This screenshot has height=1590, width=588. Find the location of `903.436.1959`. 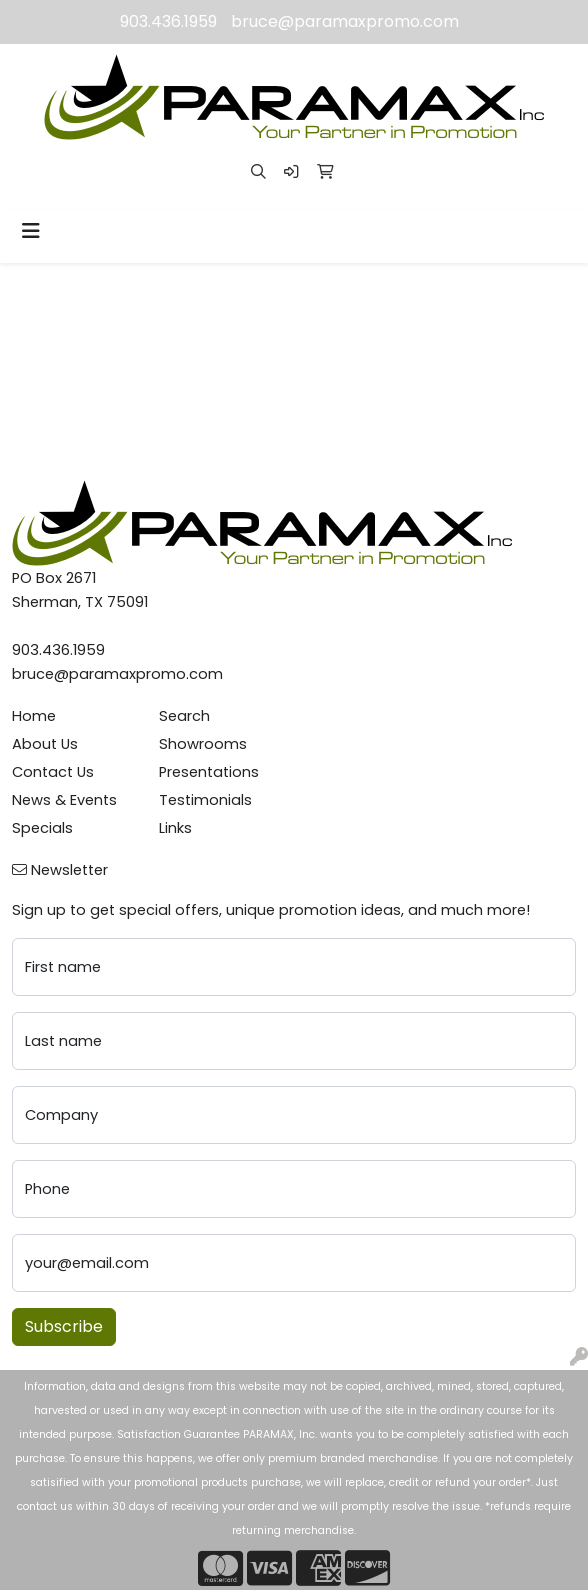

903.436.1959 is located at coordinates (168, 21).